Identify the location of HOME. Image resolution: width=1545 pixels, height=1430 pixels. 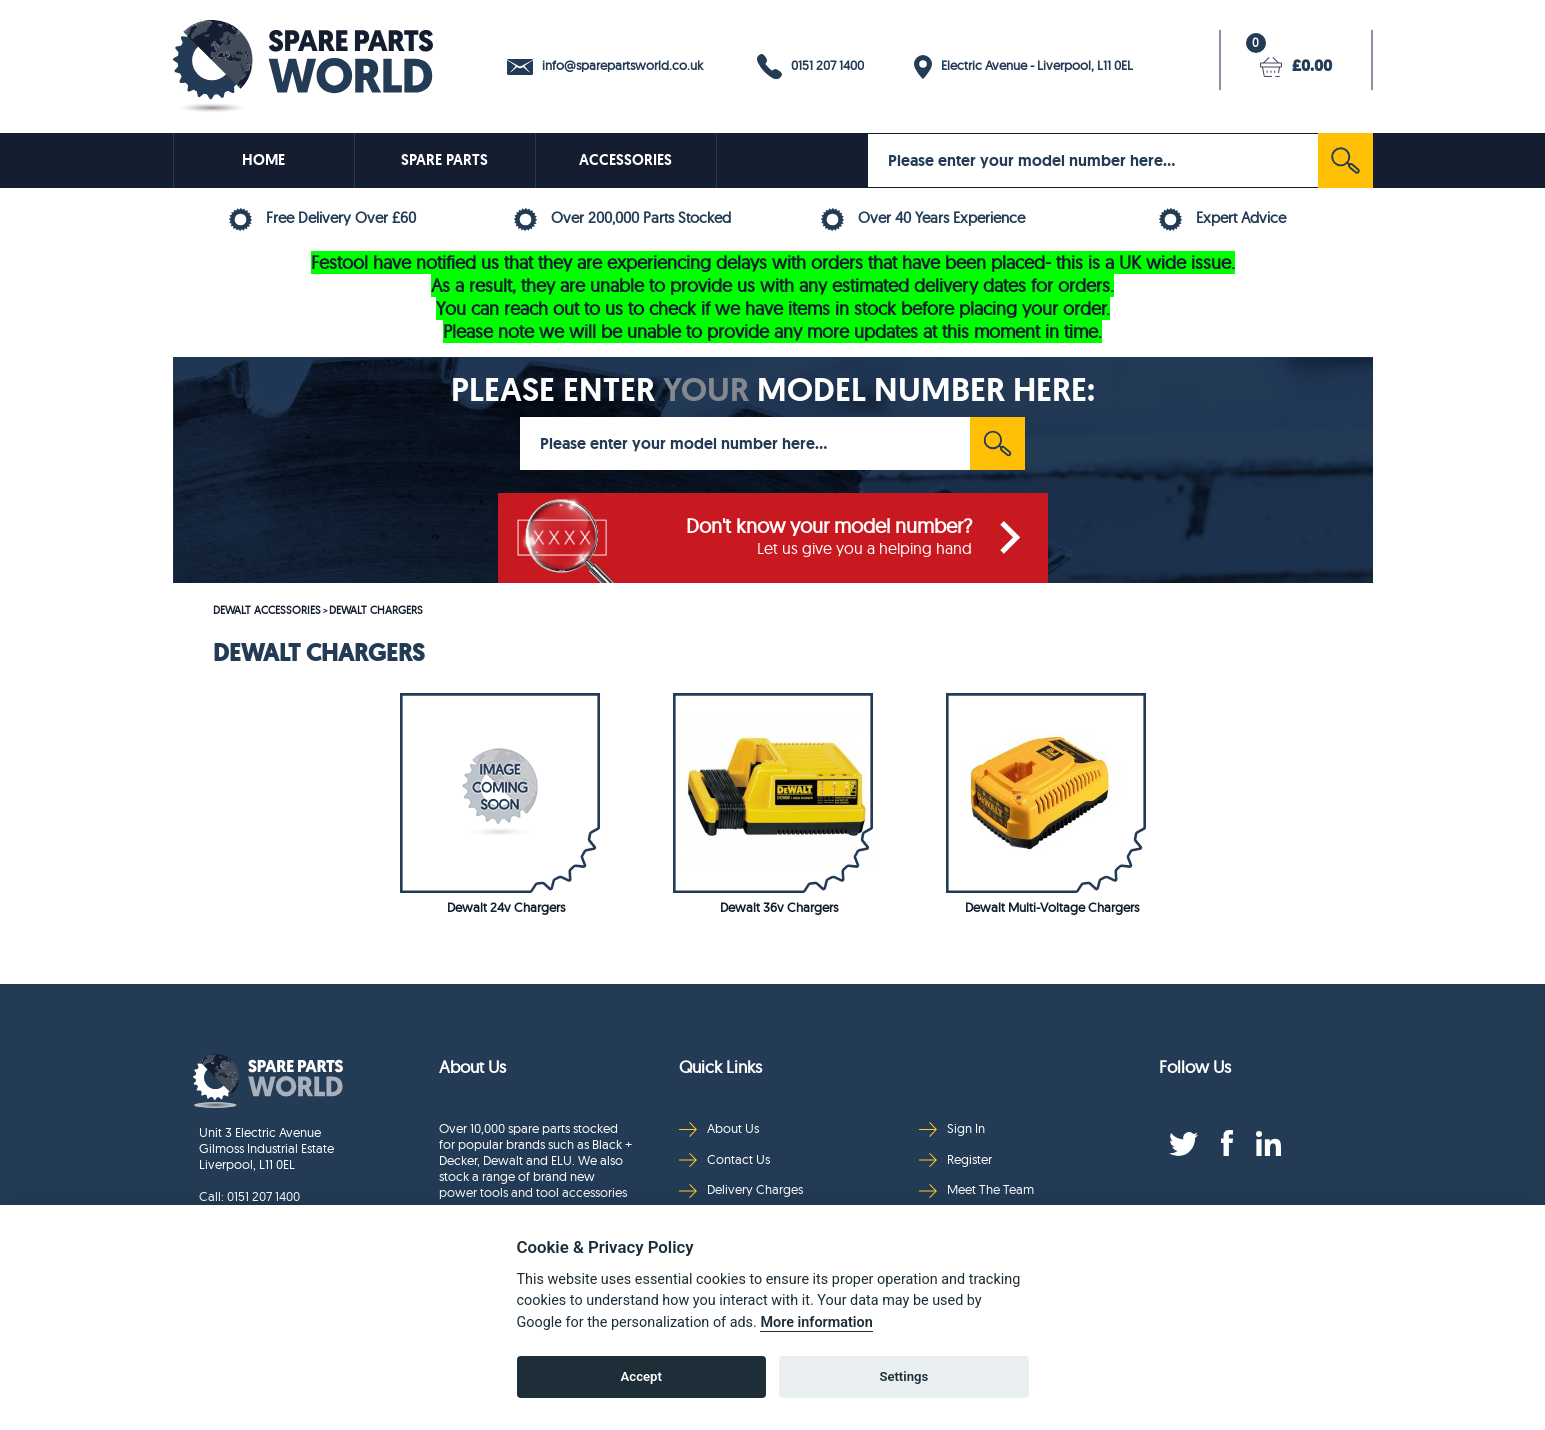
(263, 160).